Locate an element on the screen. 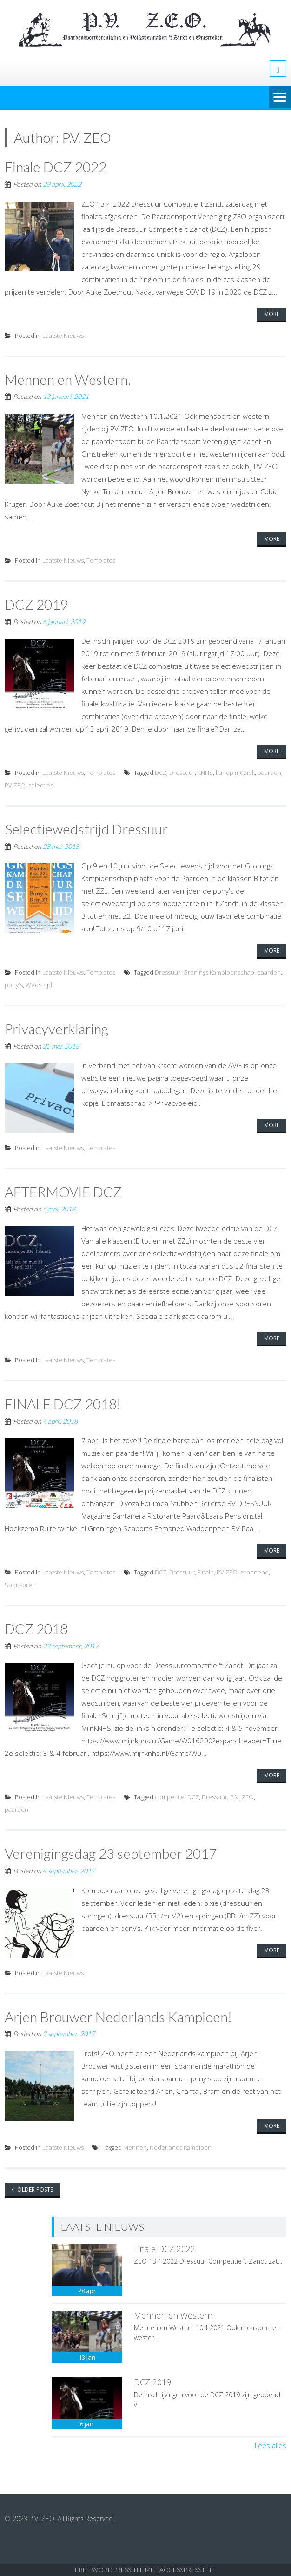 This screenshot has height=2576, width=291. AccessPress Lite is located at coordinates (187, 2565).